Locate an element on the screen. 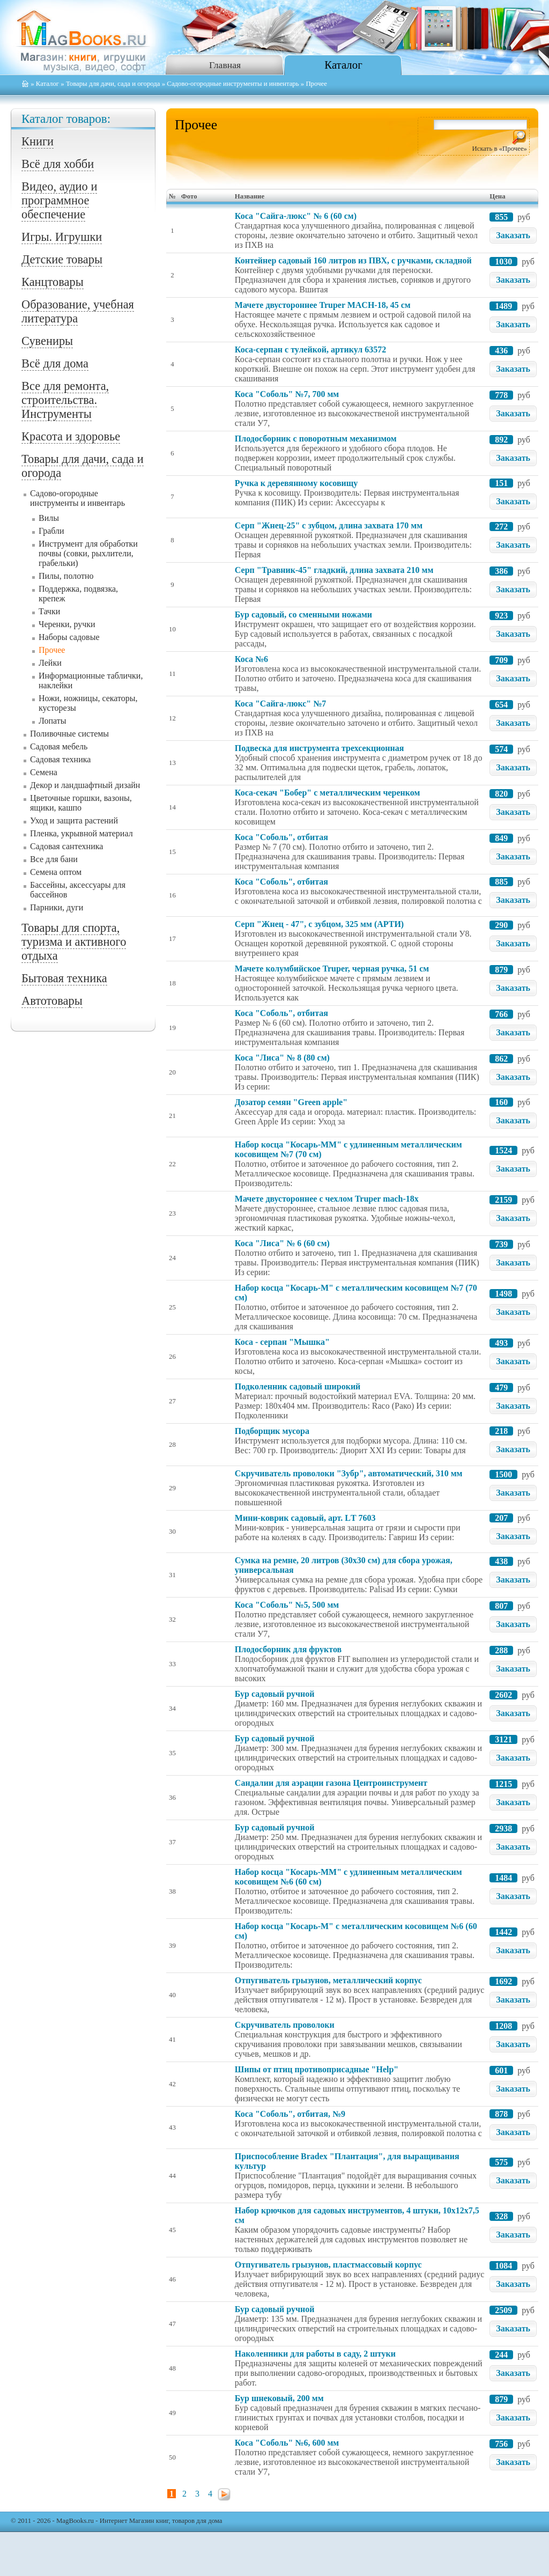 This screenshot has height=2576, width=549. Лопаты is located at coordinates (52, 720).